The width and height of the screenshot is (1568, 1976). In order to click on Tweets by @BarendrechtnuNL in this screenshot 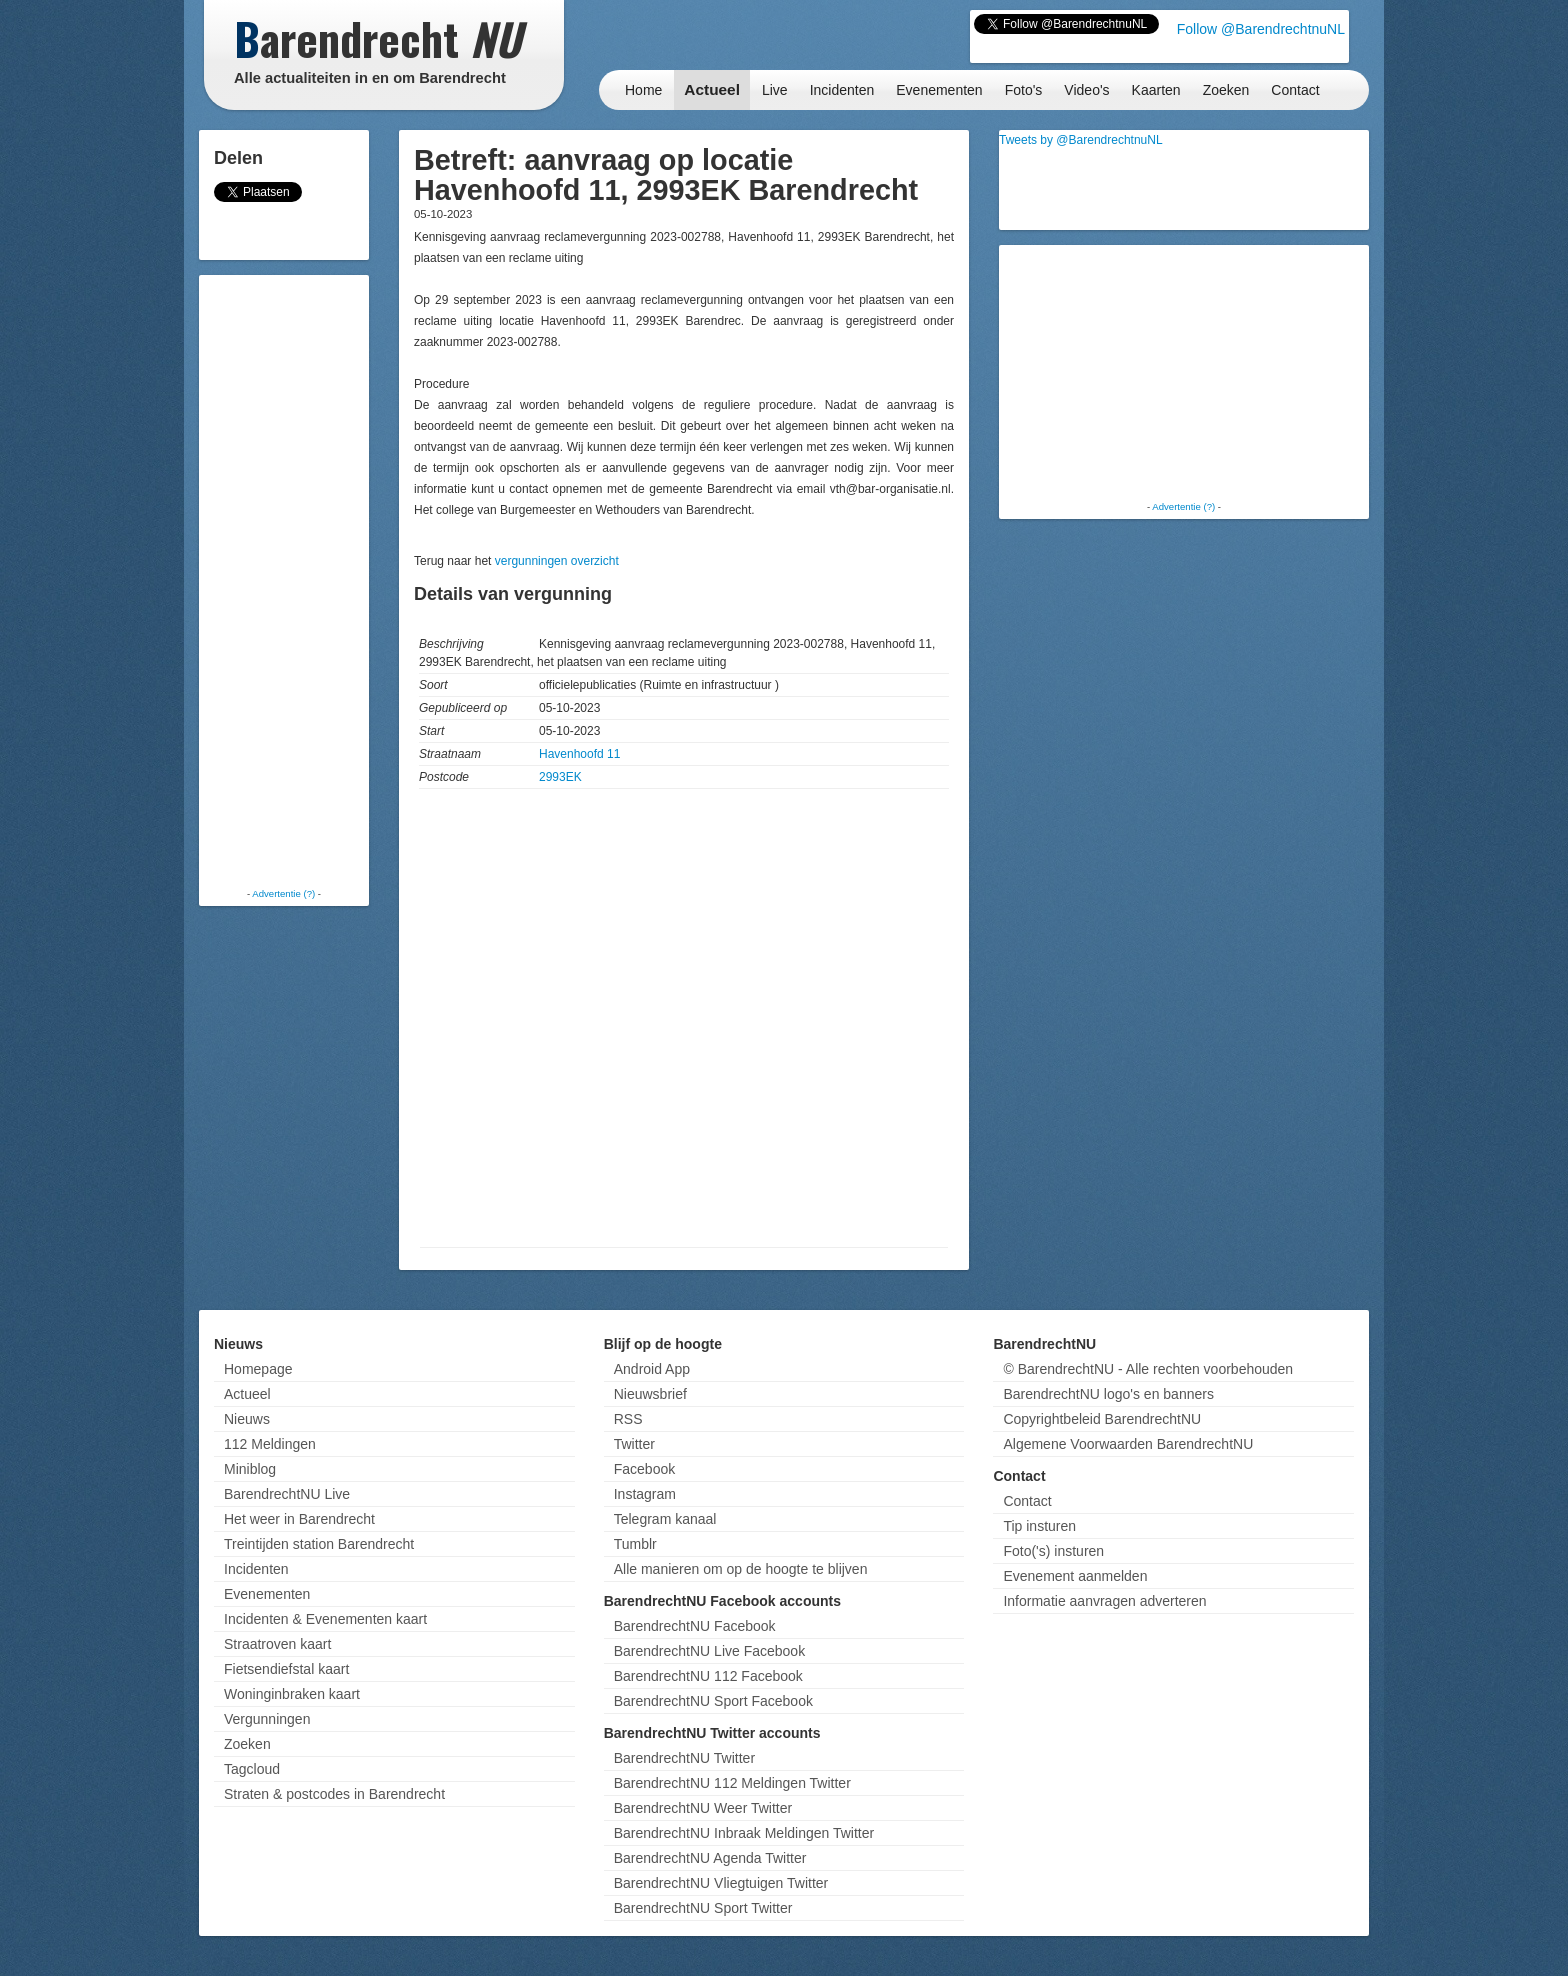, I will do `click(1081, 140)`.